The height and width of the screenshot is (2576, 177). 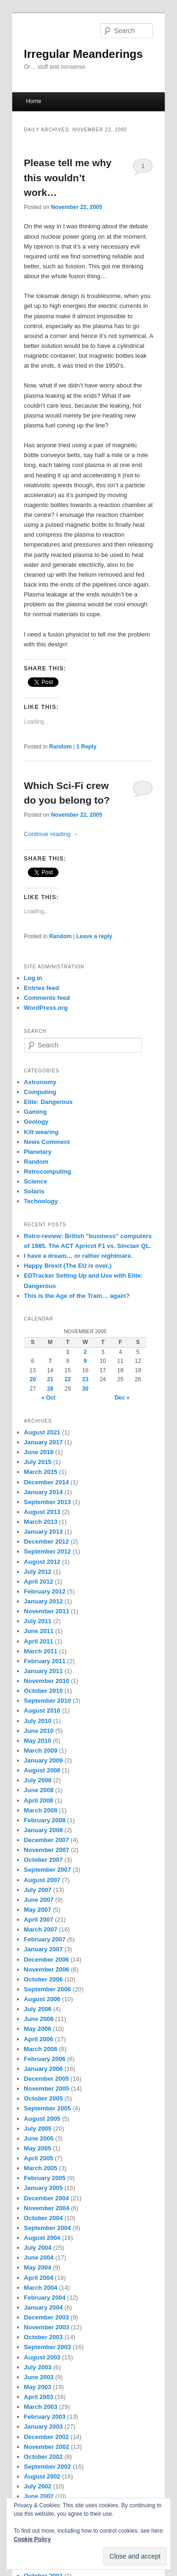 What do you see at coordinates (42, 1432) in the screenshot?
I see `August 2021` at bounding box center [42, 1432].